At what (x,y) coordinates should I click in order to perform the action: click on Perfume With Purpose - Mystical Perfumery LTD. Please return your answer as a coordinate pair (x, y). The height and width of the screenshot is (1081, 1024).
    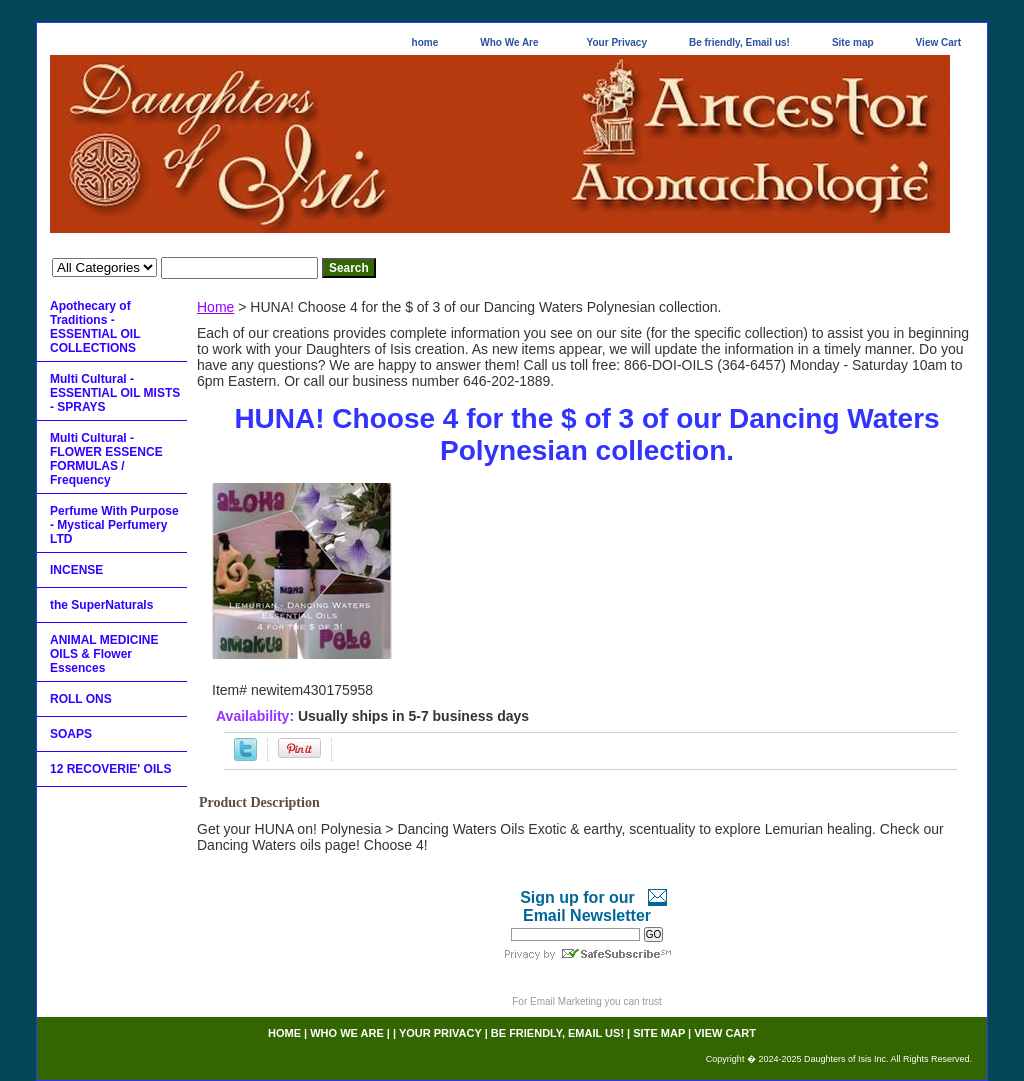
    Looking at the image, I should click on (114, 525).